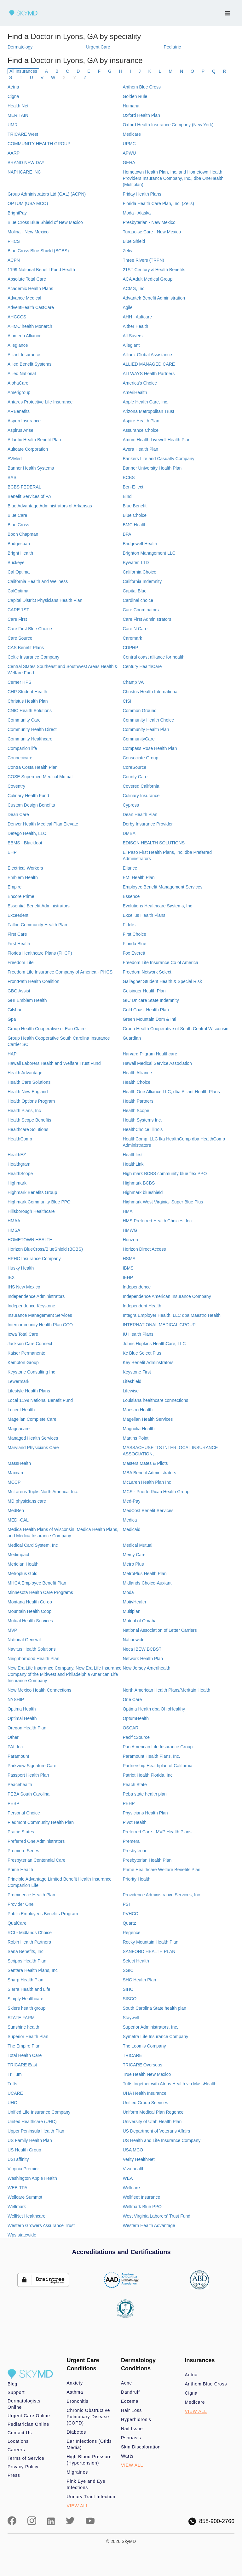 Image resolution: width=242 pixels, height=2576 pixels. I want to click on ALLIED MANAGED CARE, so click(149, 364).